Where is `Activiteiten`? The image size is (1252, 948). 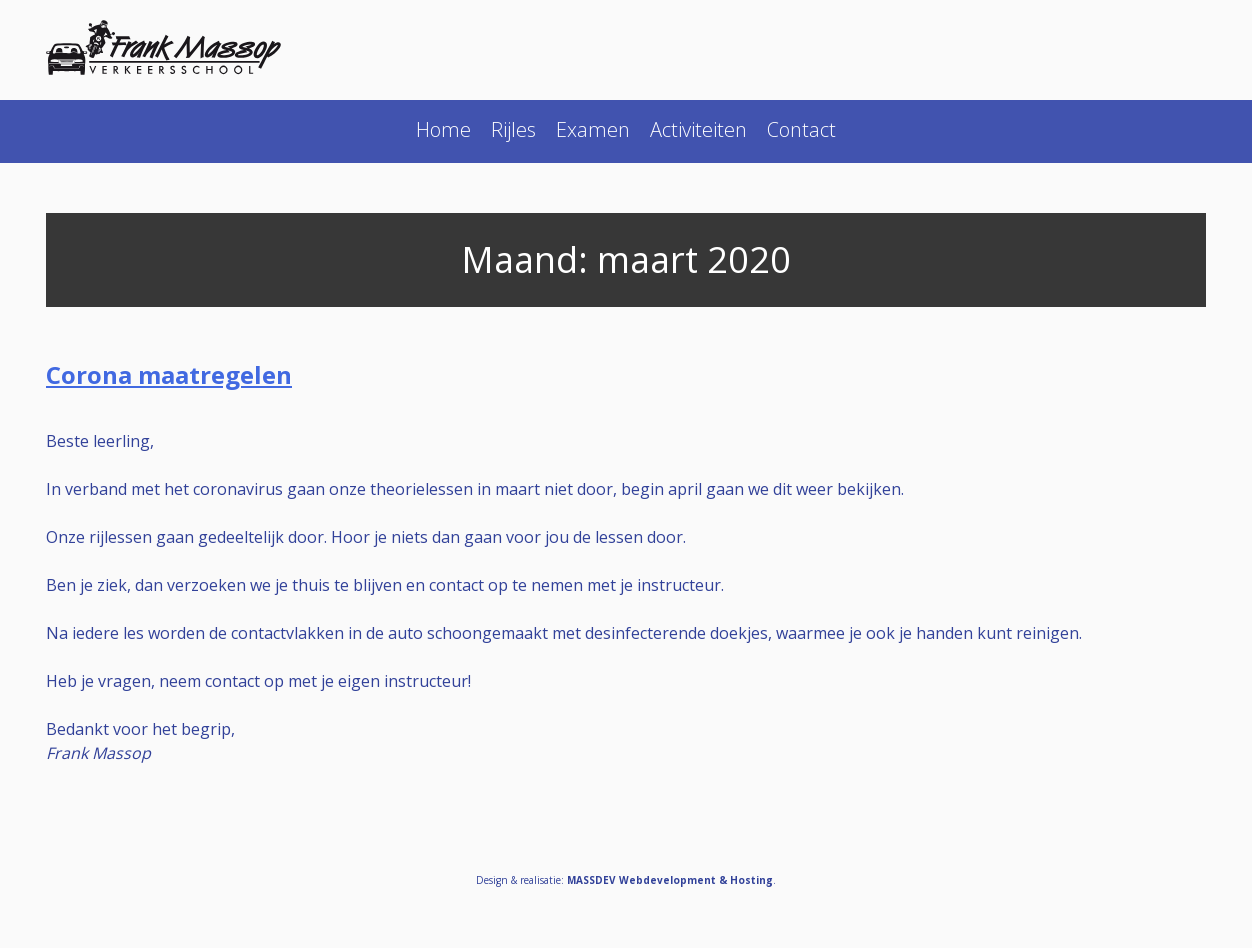 Activiteiten is located at coordinates (698, 129).